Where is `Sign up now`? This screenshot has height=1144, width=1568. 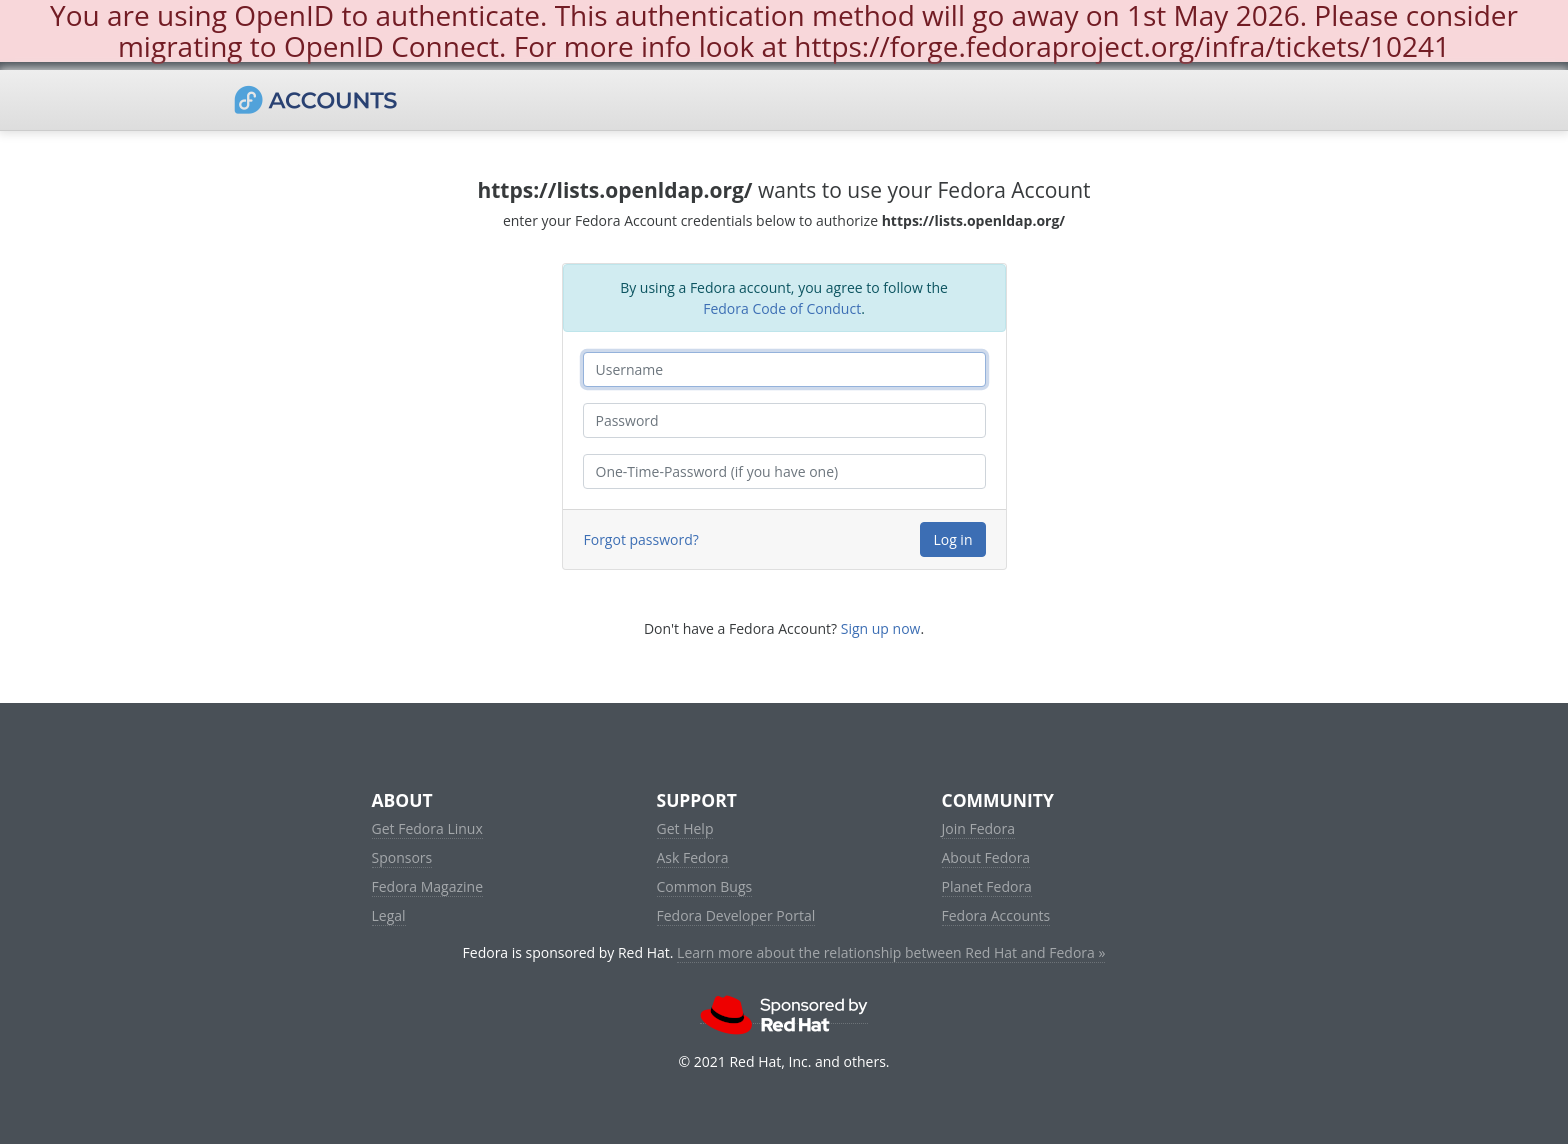 Sign up now is located at coordinates (881, 628).